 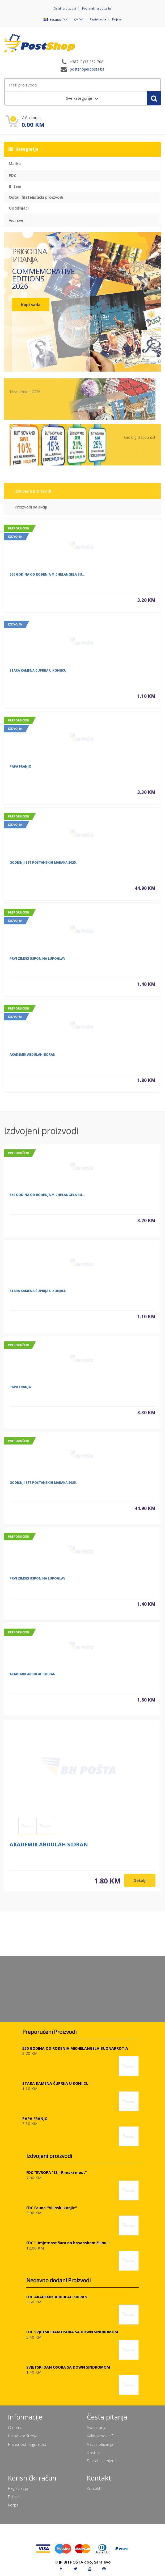 What do you see at coordinates (19, 208) in the screenshot?
I see `Godišnjaci` at bounding box center [19, 208].